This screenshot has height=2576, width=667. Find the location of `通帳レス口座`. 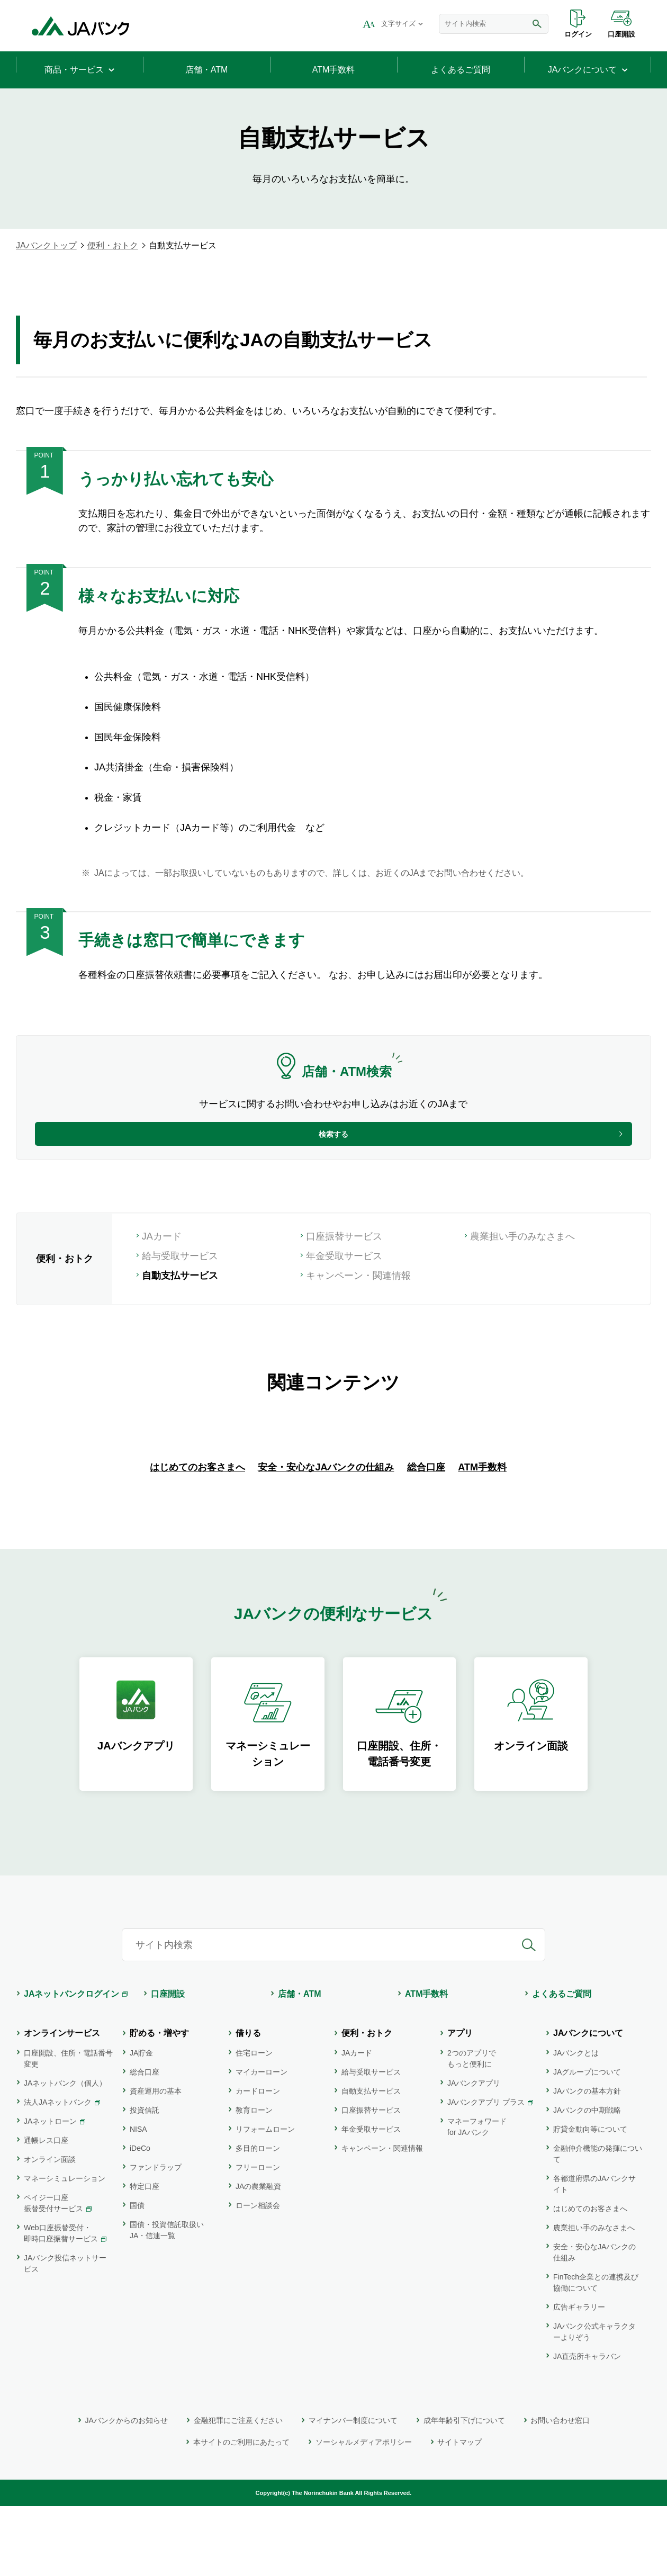

通帳レス口座 is located at coordinates (46, 2210).